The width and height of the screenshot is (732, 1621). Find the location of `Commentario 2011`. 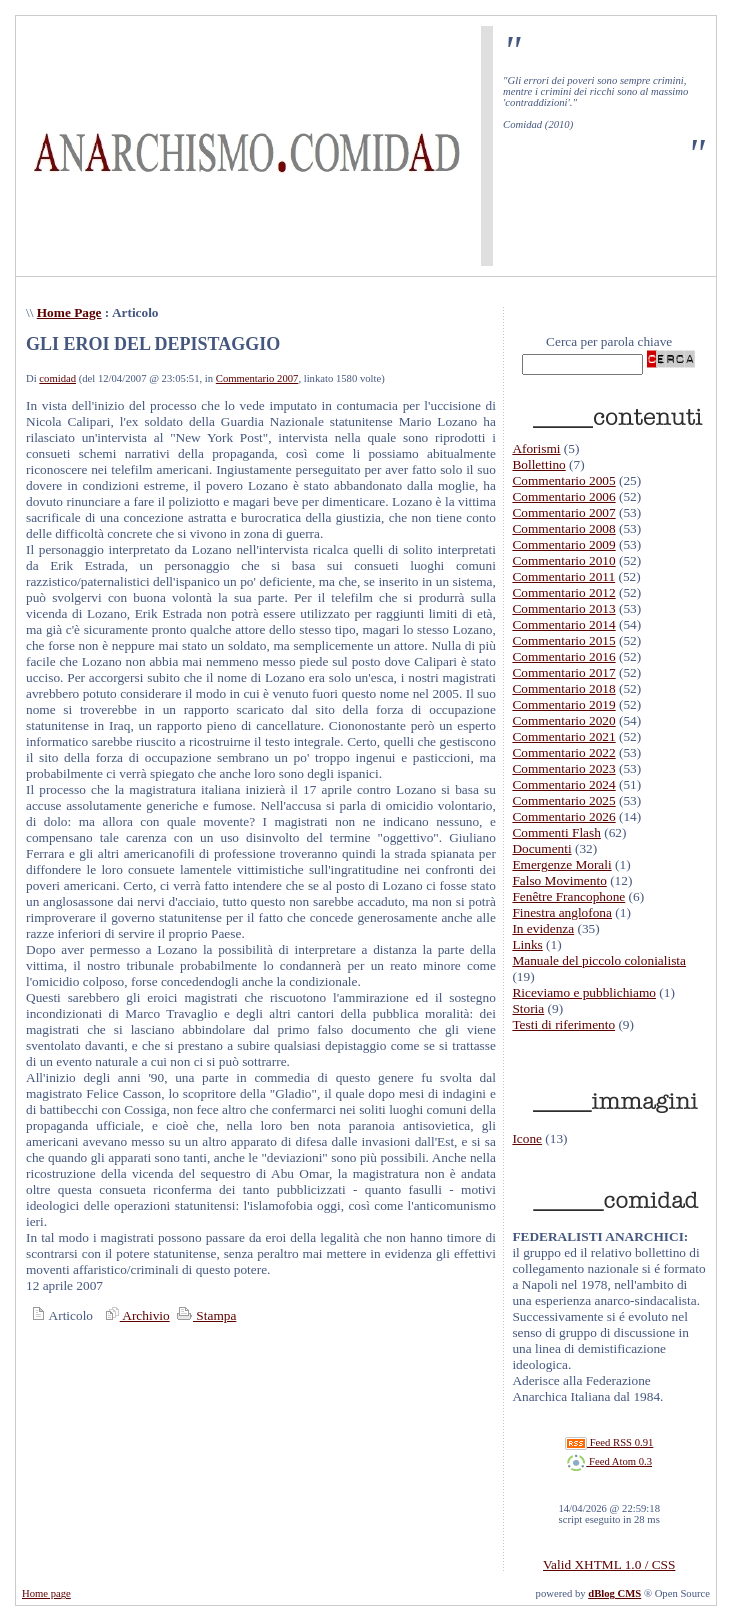

Commentario 2011 is located at coordinates (563, 576).